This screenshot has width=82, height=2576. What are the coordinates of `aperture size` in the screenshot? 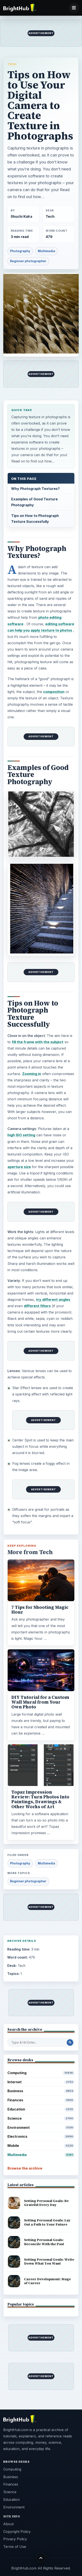 It's located at (19, 1167).